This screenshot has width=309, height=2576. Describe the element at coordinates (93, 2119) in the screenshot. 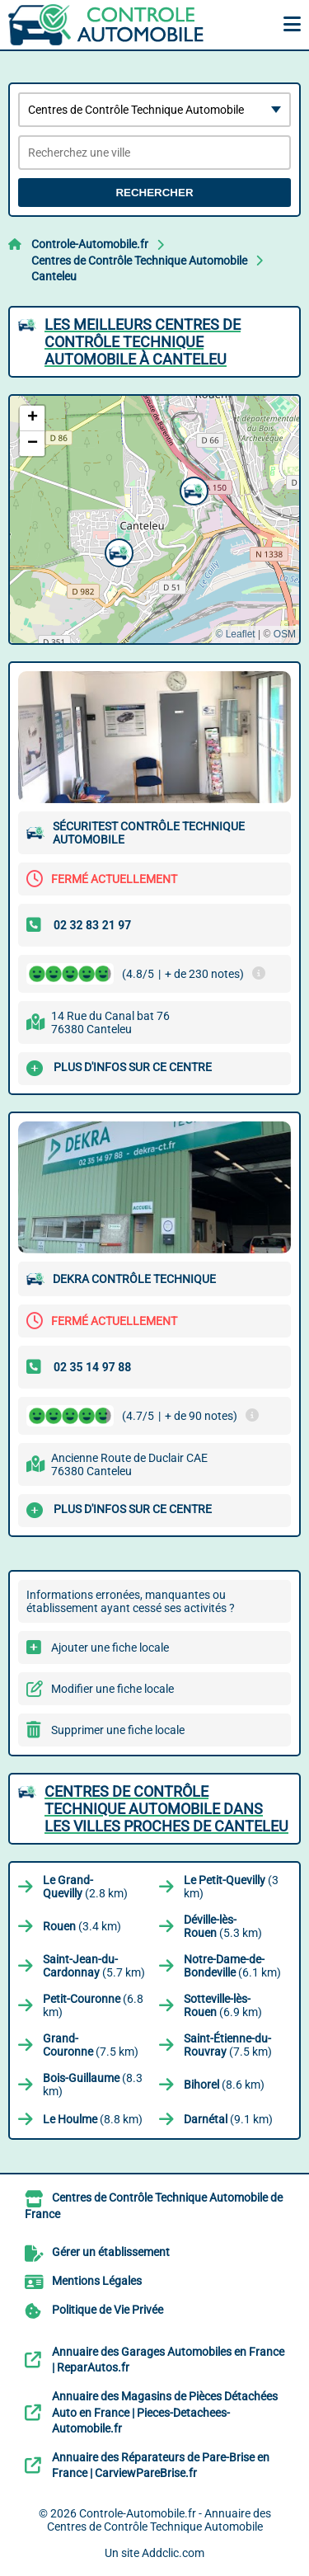

I see `(8.8 km)` at that location.